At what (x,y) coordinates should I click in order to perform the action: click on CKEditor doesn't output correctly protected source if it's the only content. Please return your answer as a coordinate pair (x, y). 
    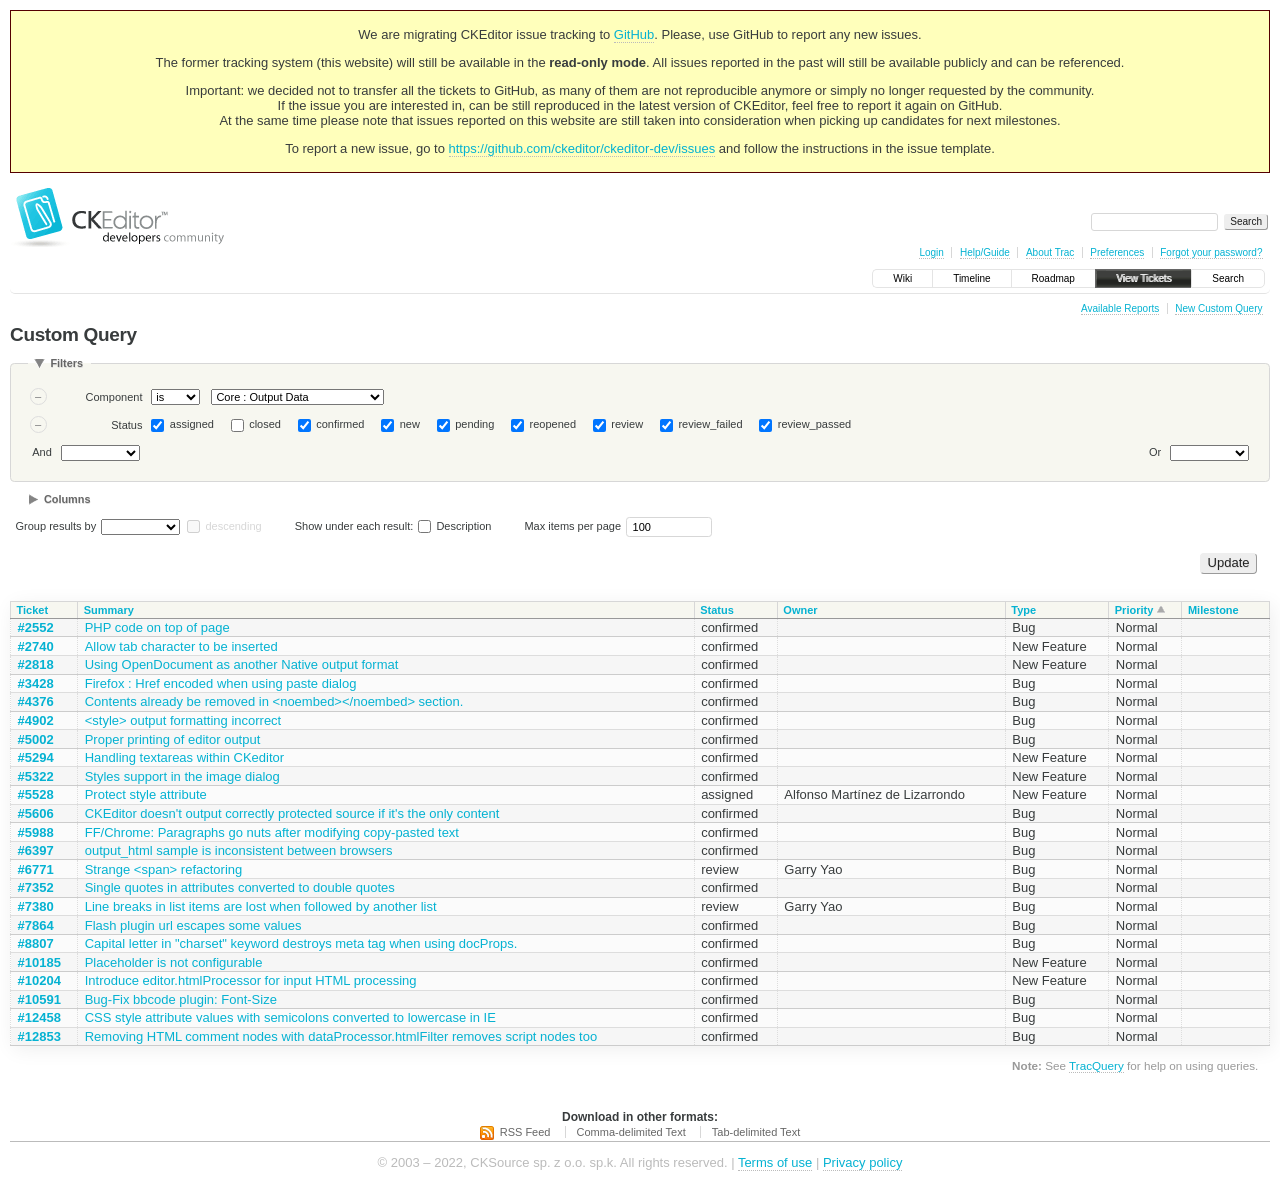
    Looking at the image, I should click on (292, 813).